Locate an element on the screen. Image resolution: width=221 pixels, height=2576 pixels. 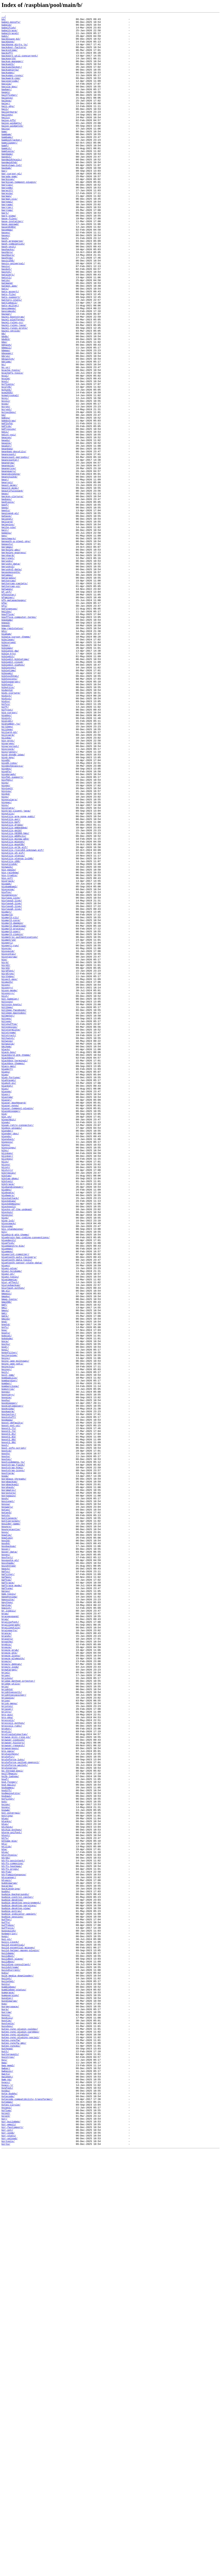
bs2b-ladspa/ is located at coordinates (10, 2128).